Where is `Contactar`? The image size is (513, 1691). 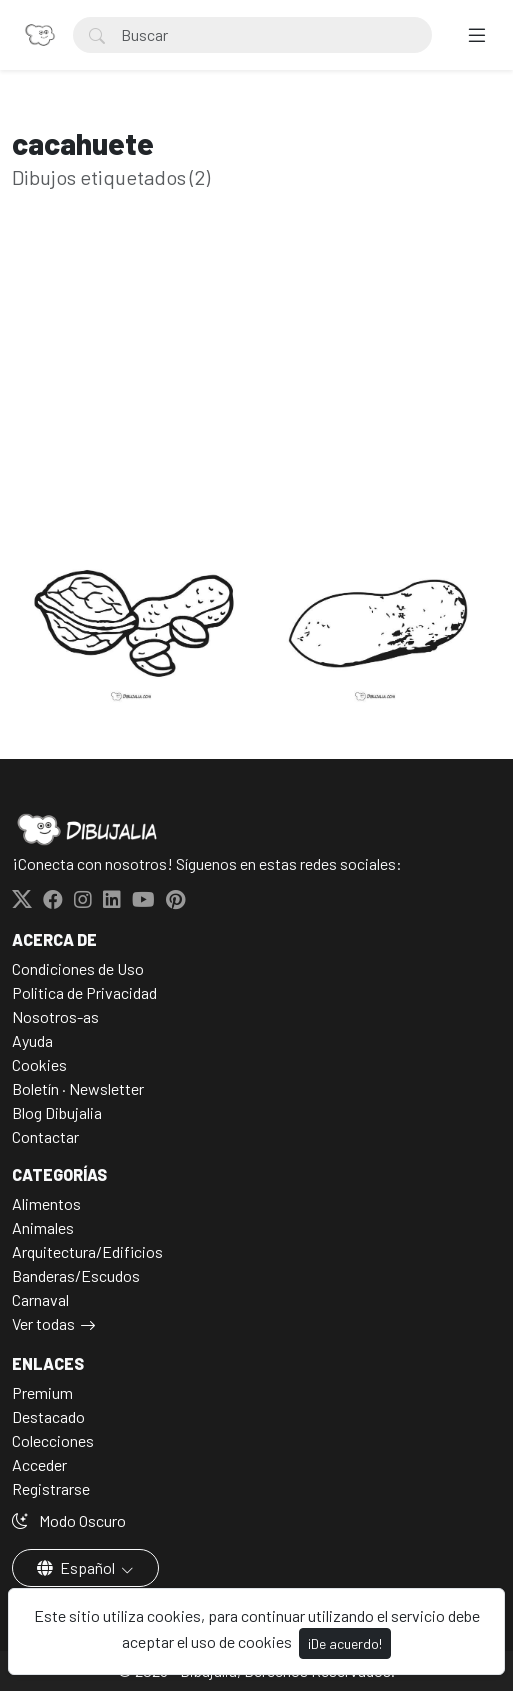 Contactar is located at coordinates (45, 1136).